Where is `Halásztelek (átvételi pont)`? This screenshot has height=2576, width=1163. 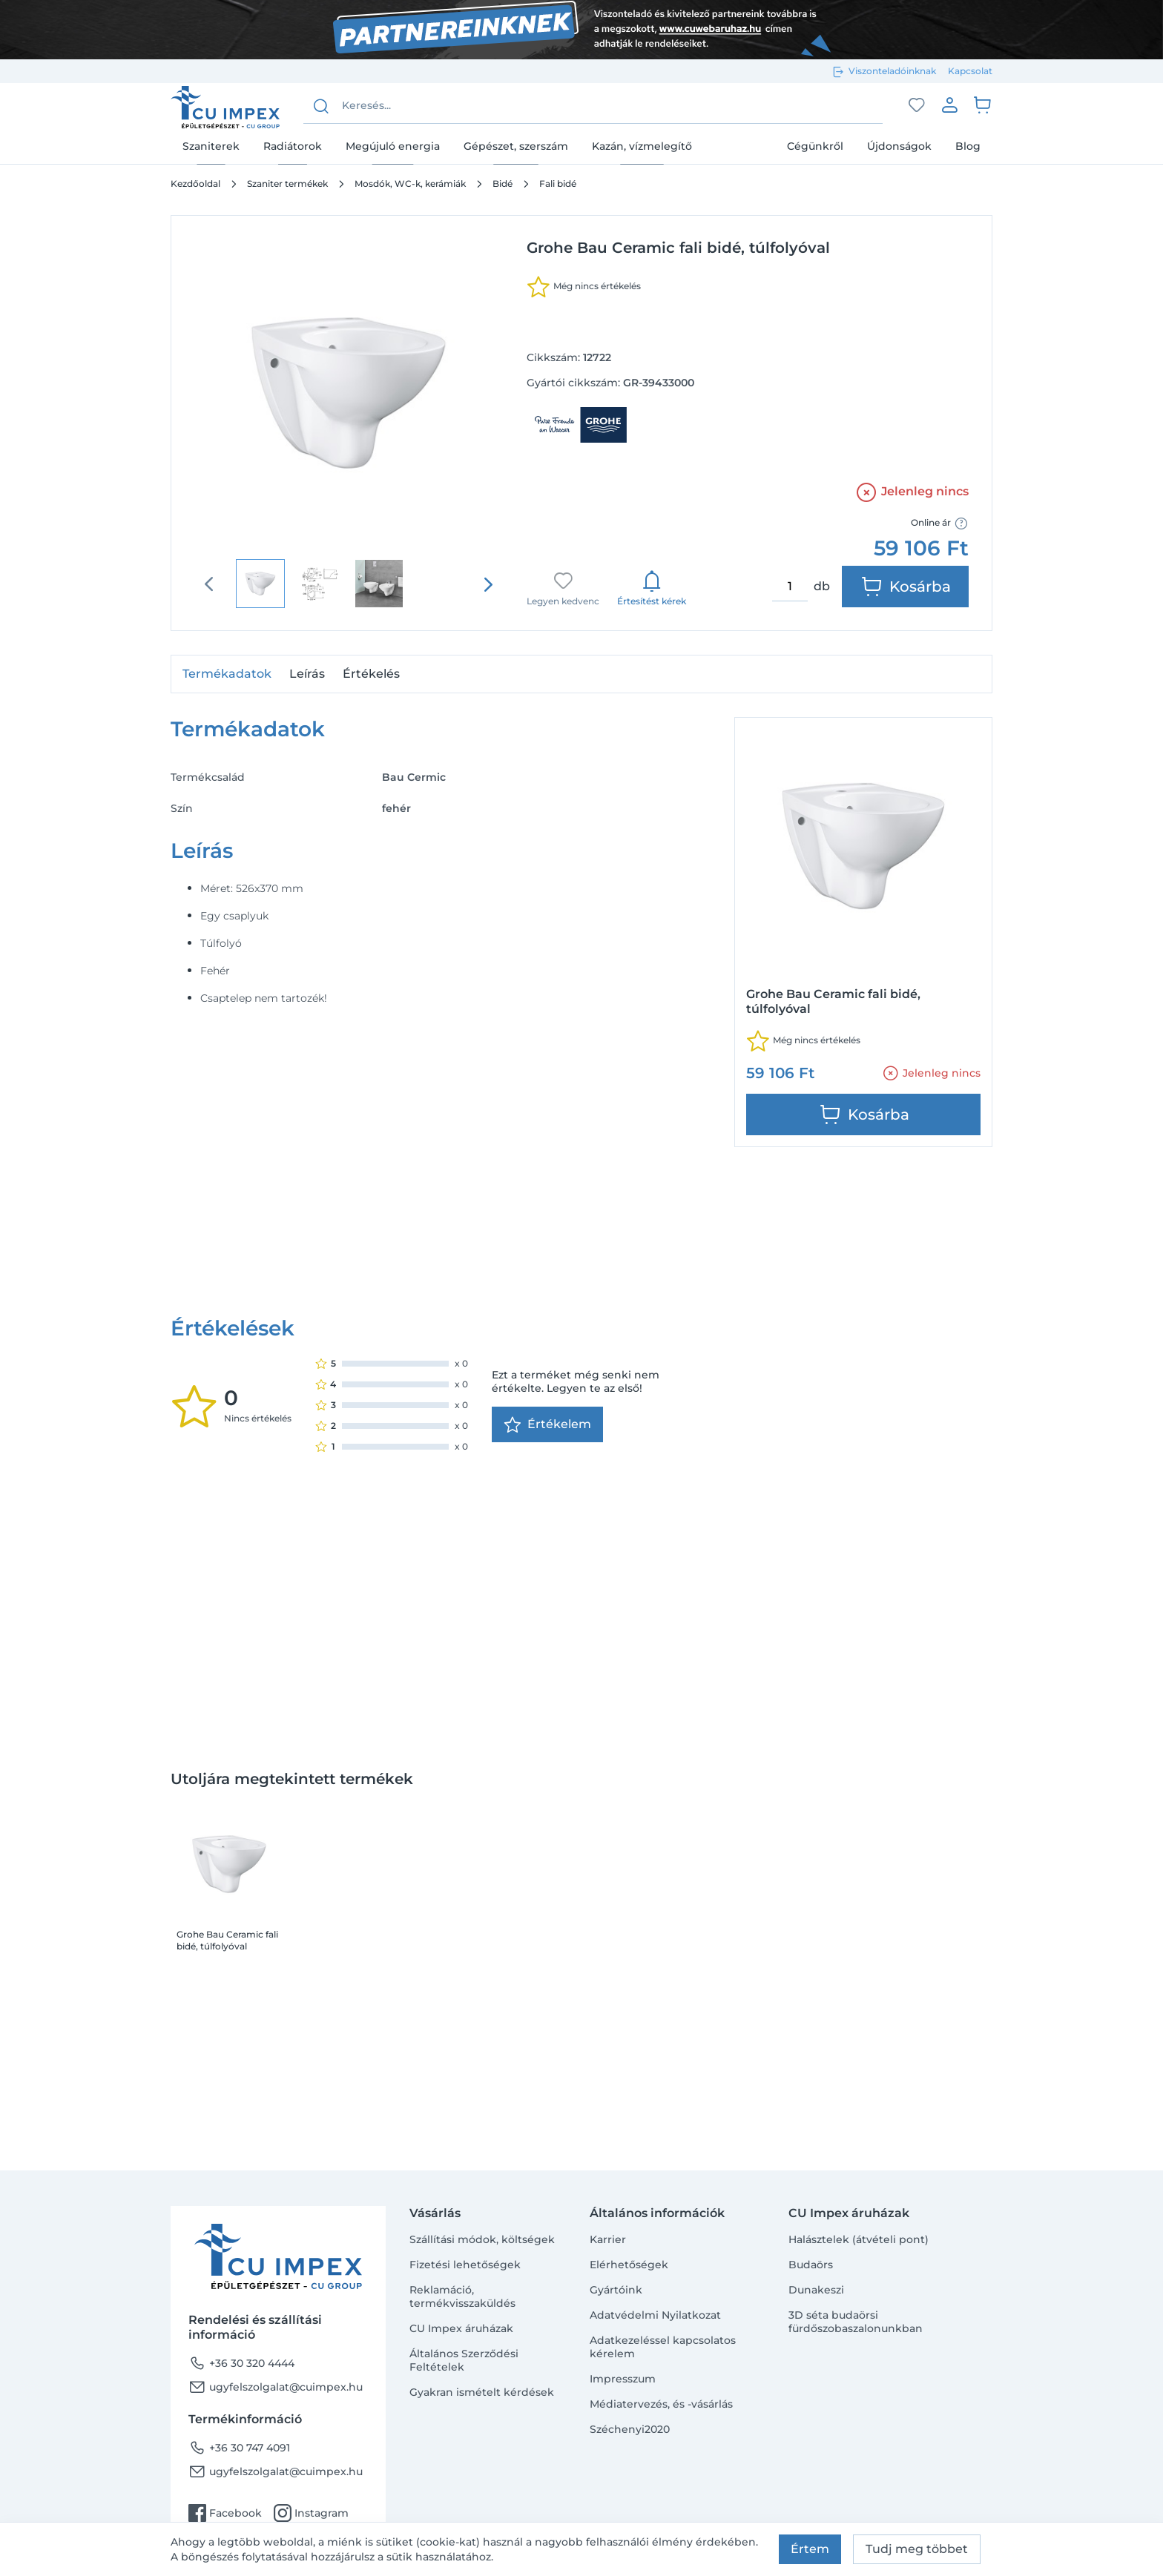 Halásztelek (átvételi pont) is located at coordinates (858, 2239).